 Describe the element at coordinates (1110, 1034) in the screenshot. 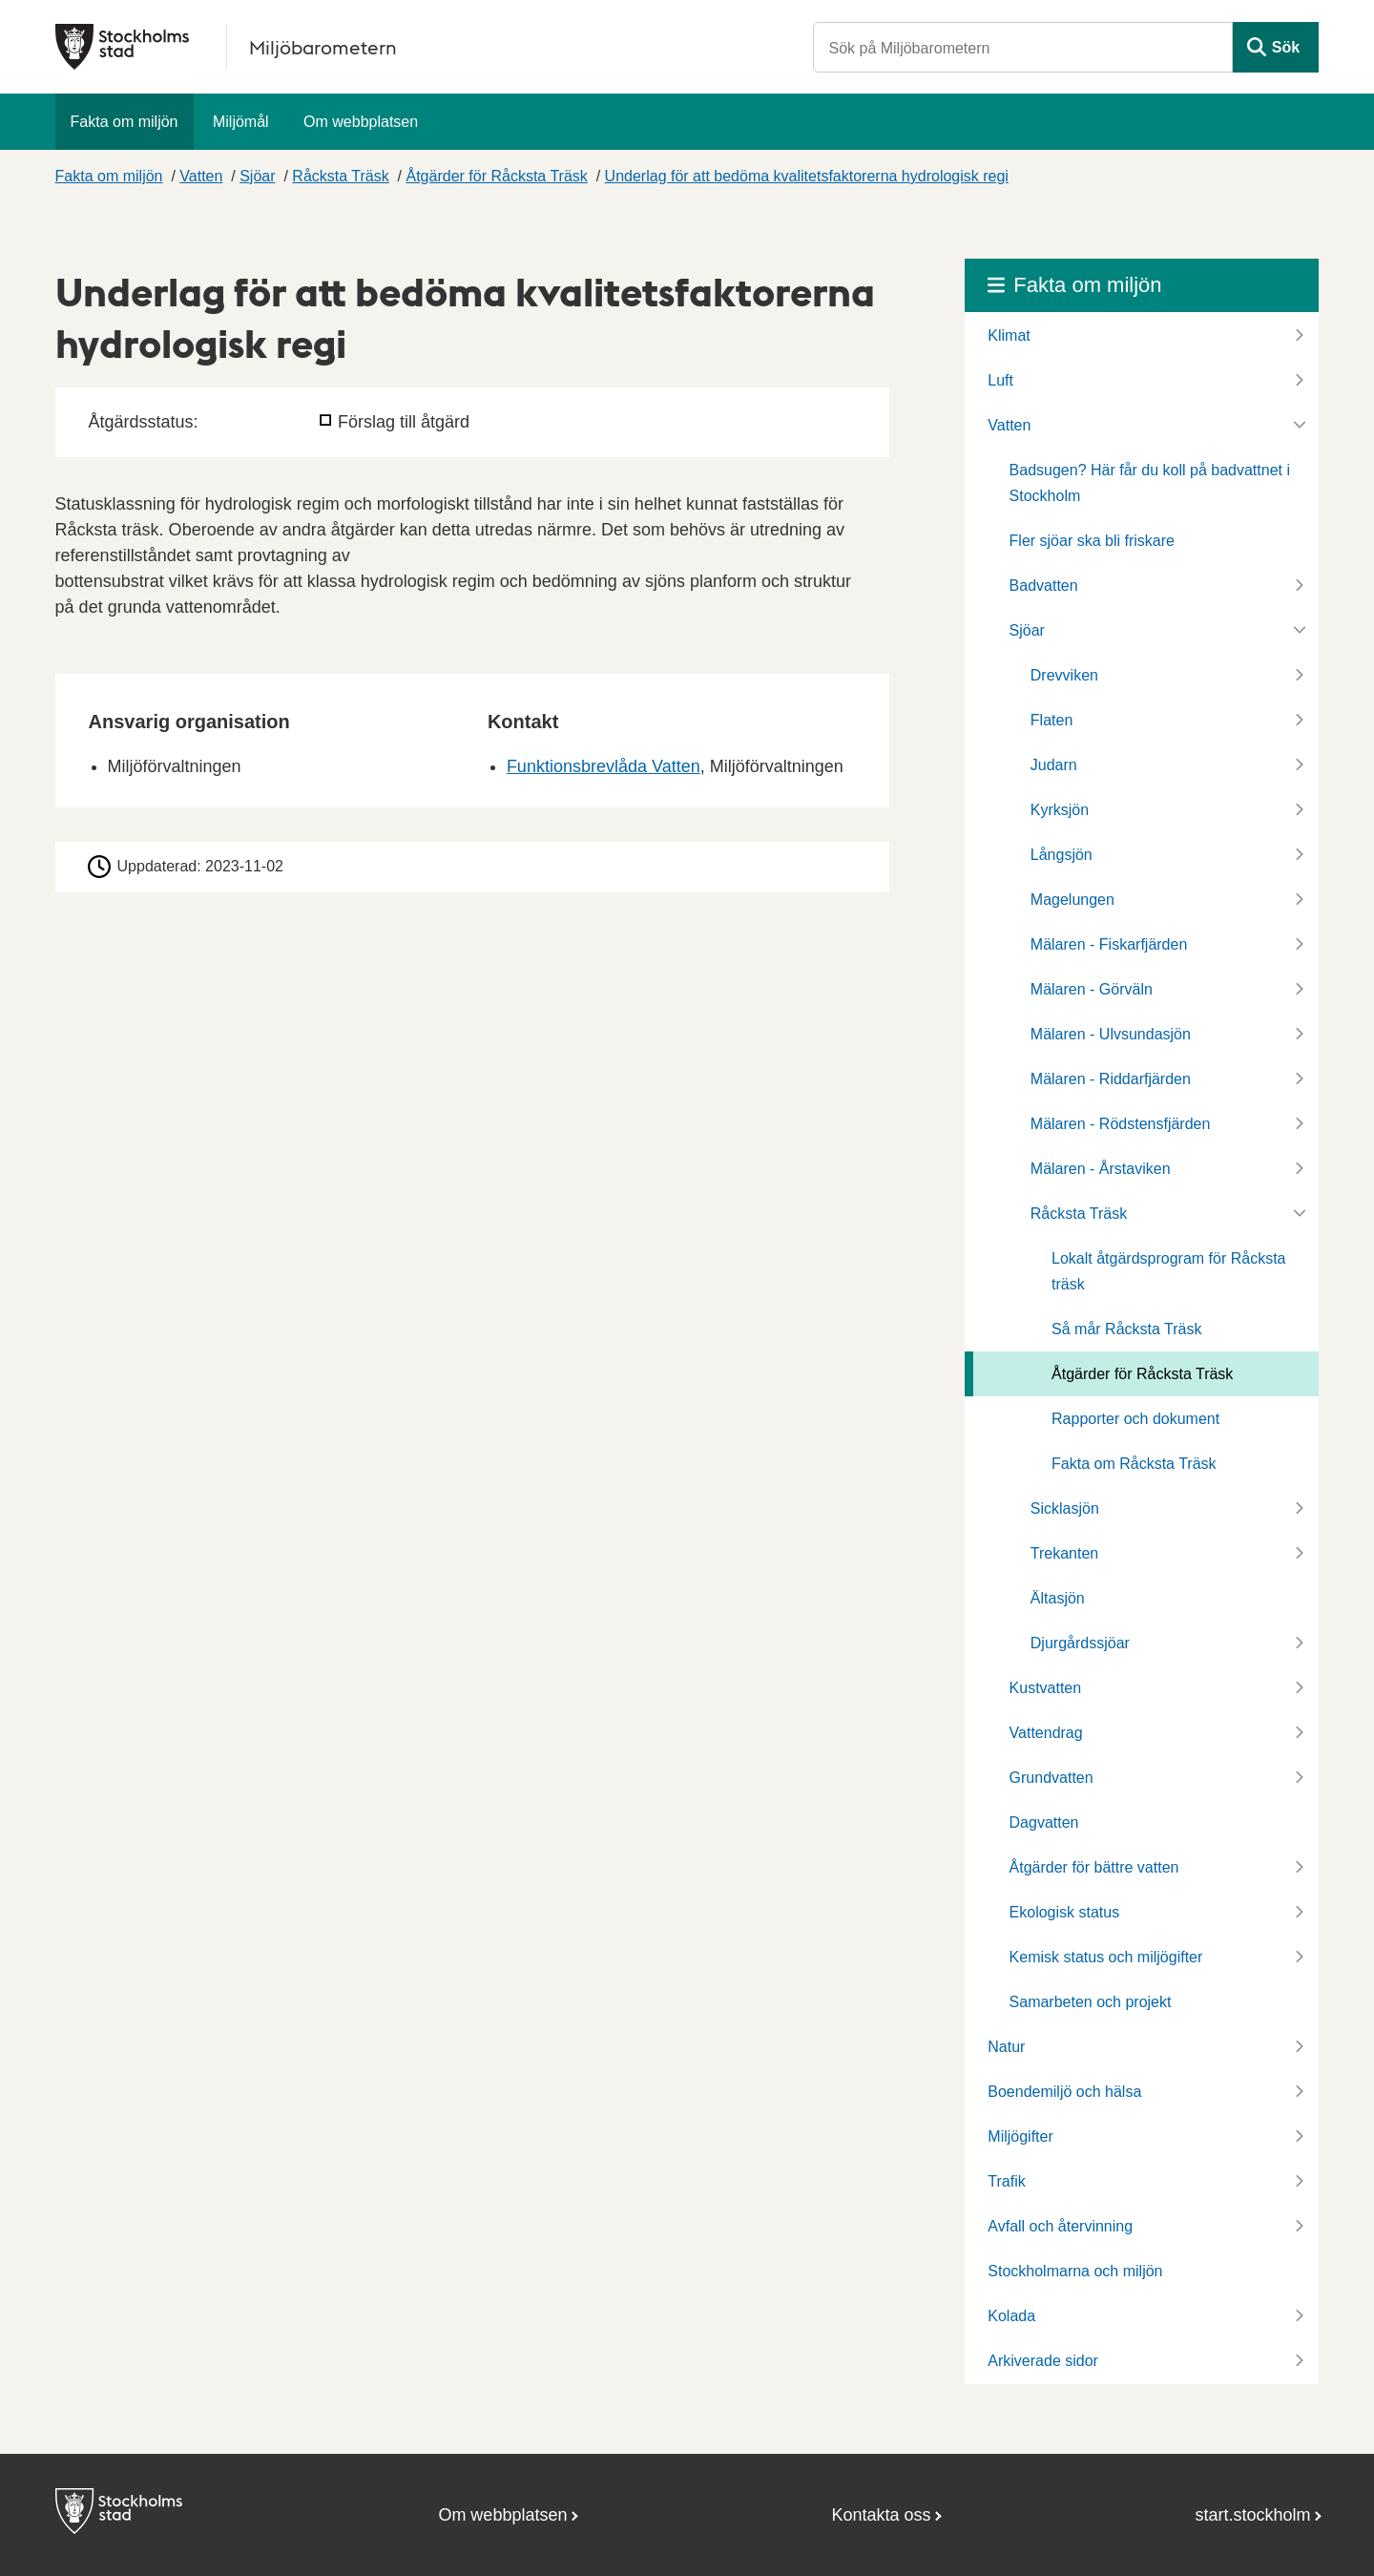

I see `Mälaren - Ulvsundasjön` at that location.